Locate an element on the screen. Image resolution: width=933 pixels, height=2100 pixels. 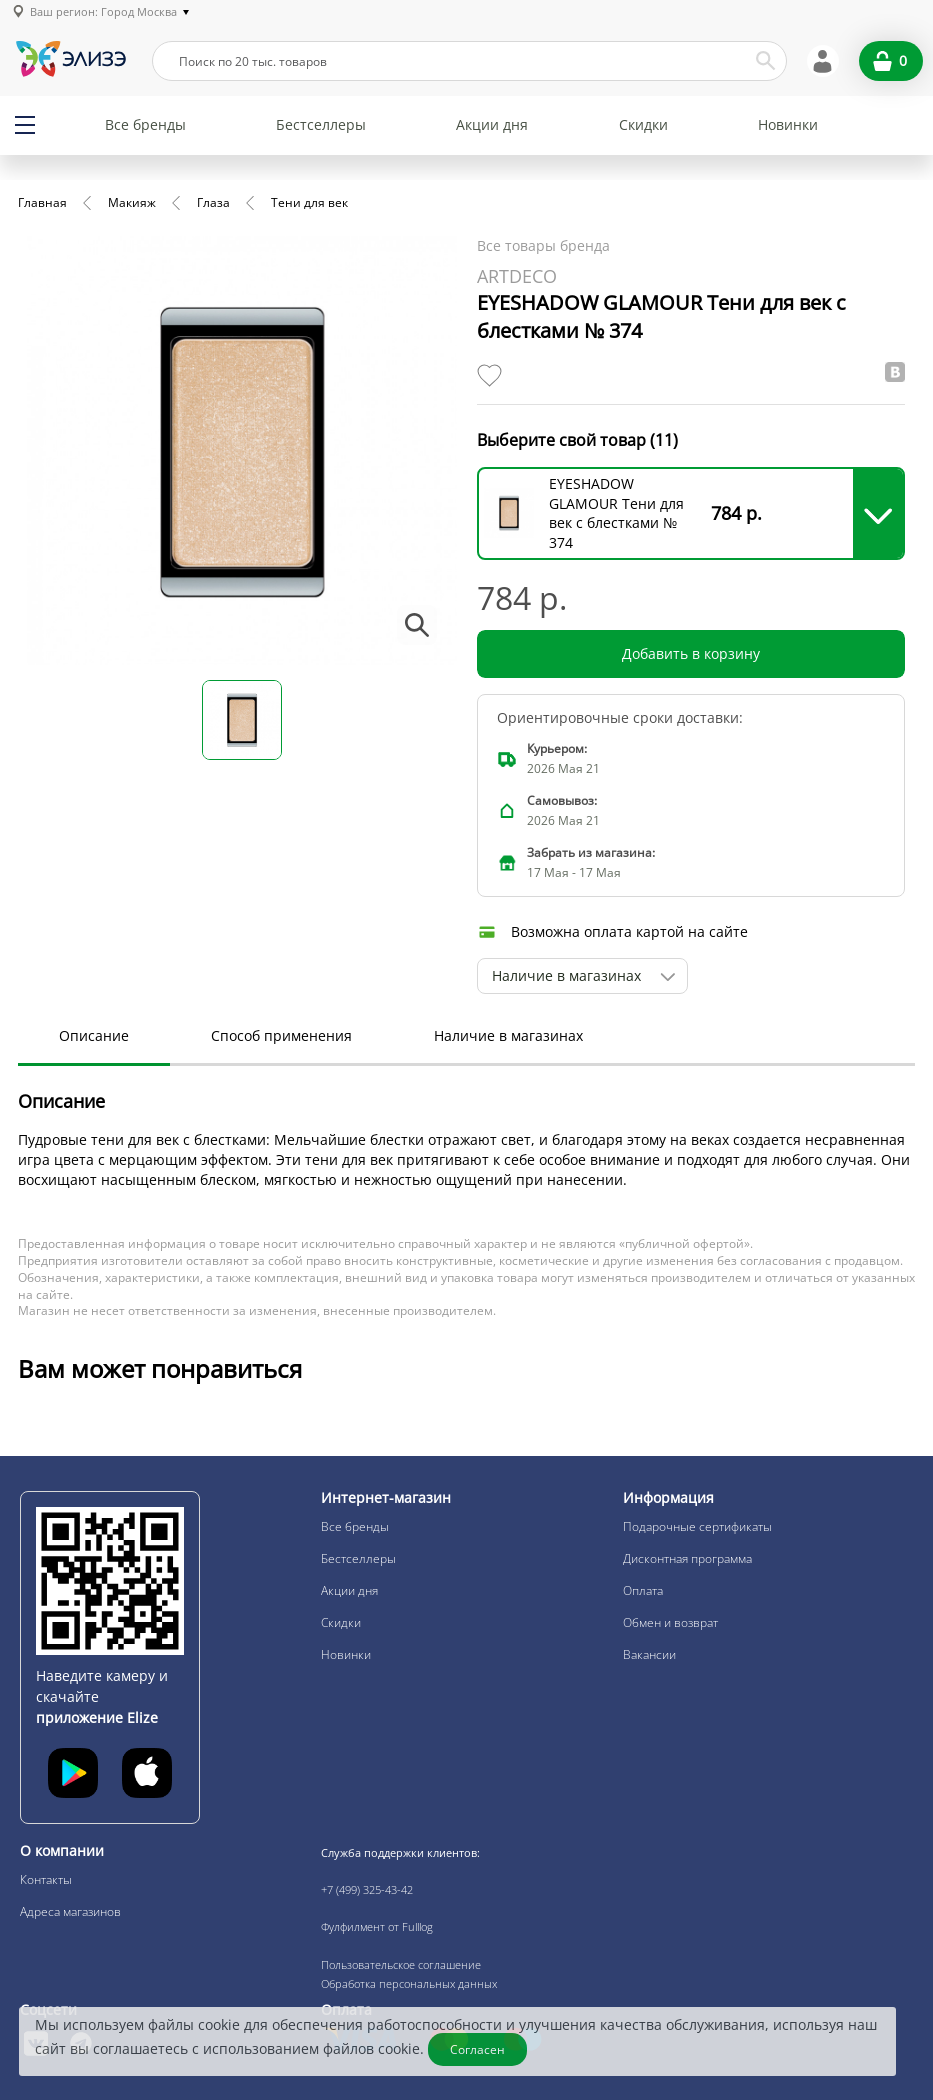
Все бренды is located at coordinates (145, 124).